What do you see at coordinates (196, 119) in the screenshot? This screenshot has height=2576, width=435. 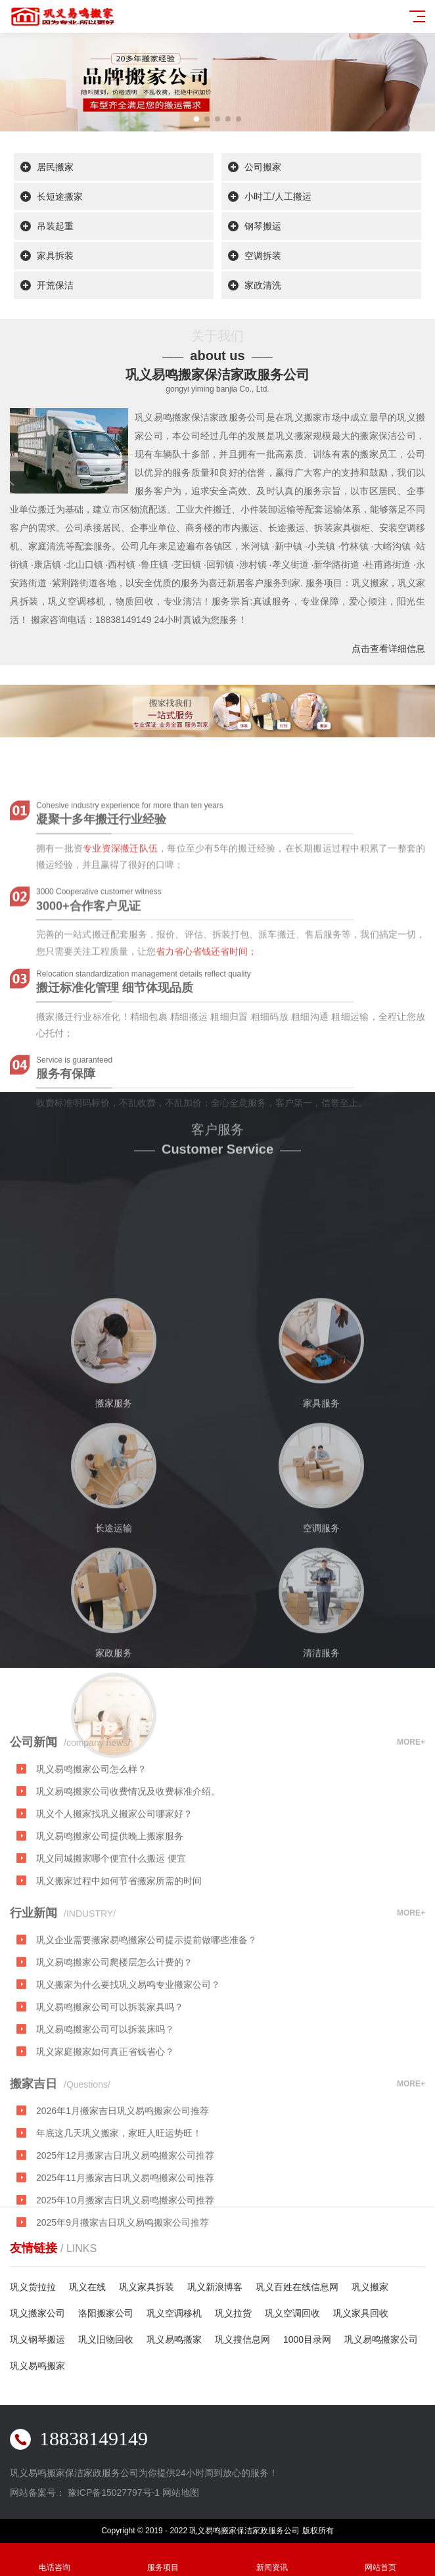 I see `[button]` at bounding box center [196, 119].